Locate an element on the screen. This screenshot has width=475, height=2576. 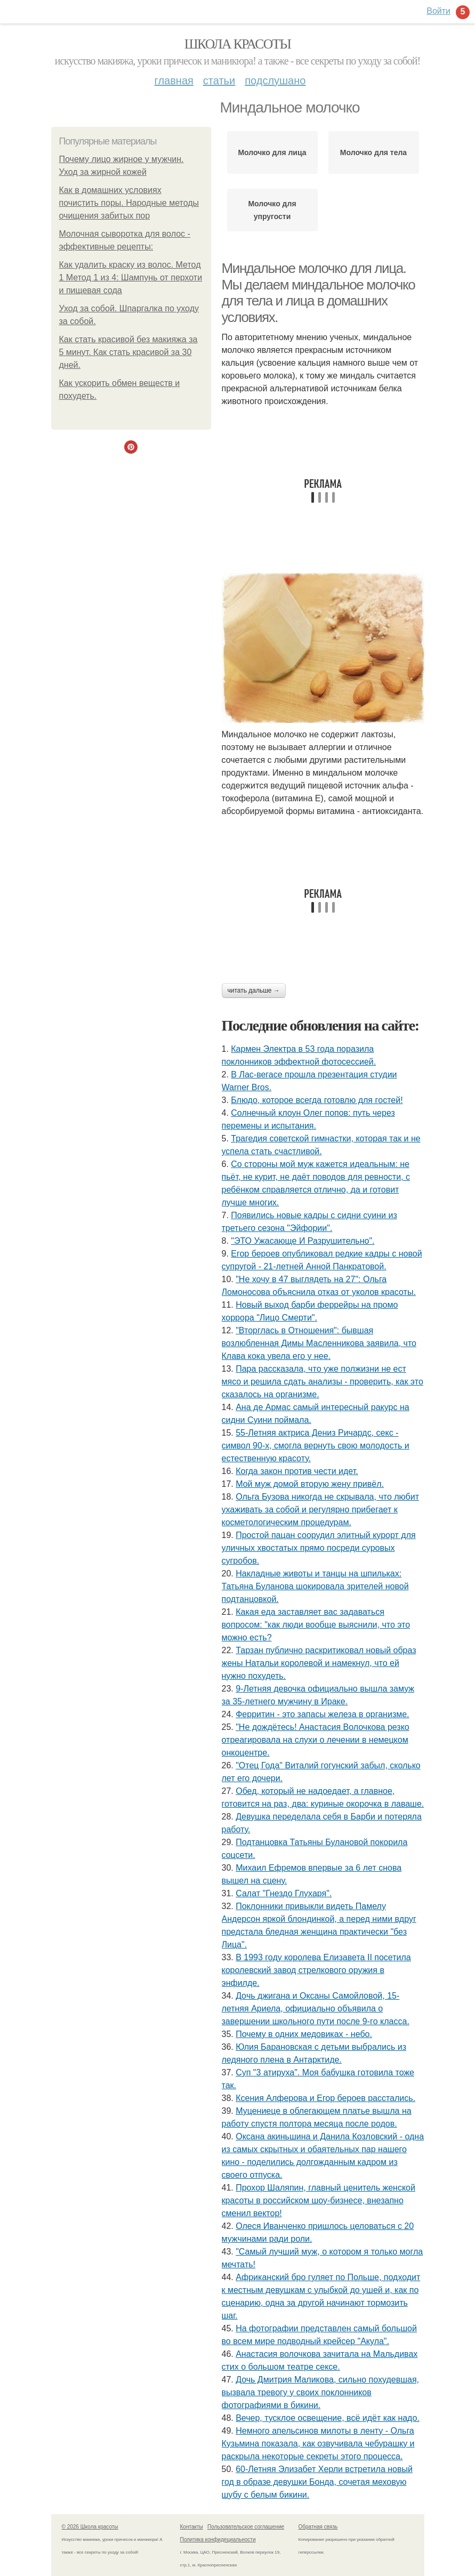
Контакты is located at coordinates (191, 2527).